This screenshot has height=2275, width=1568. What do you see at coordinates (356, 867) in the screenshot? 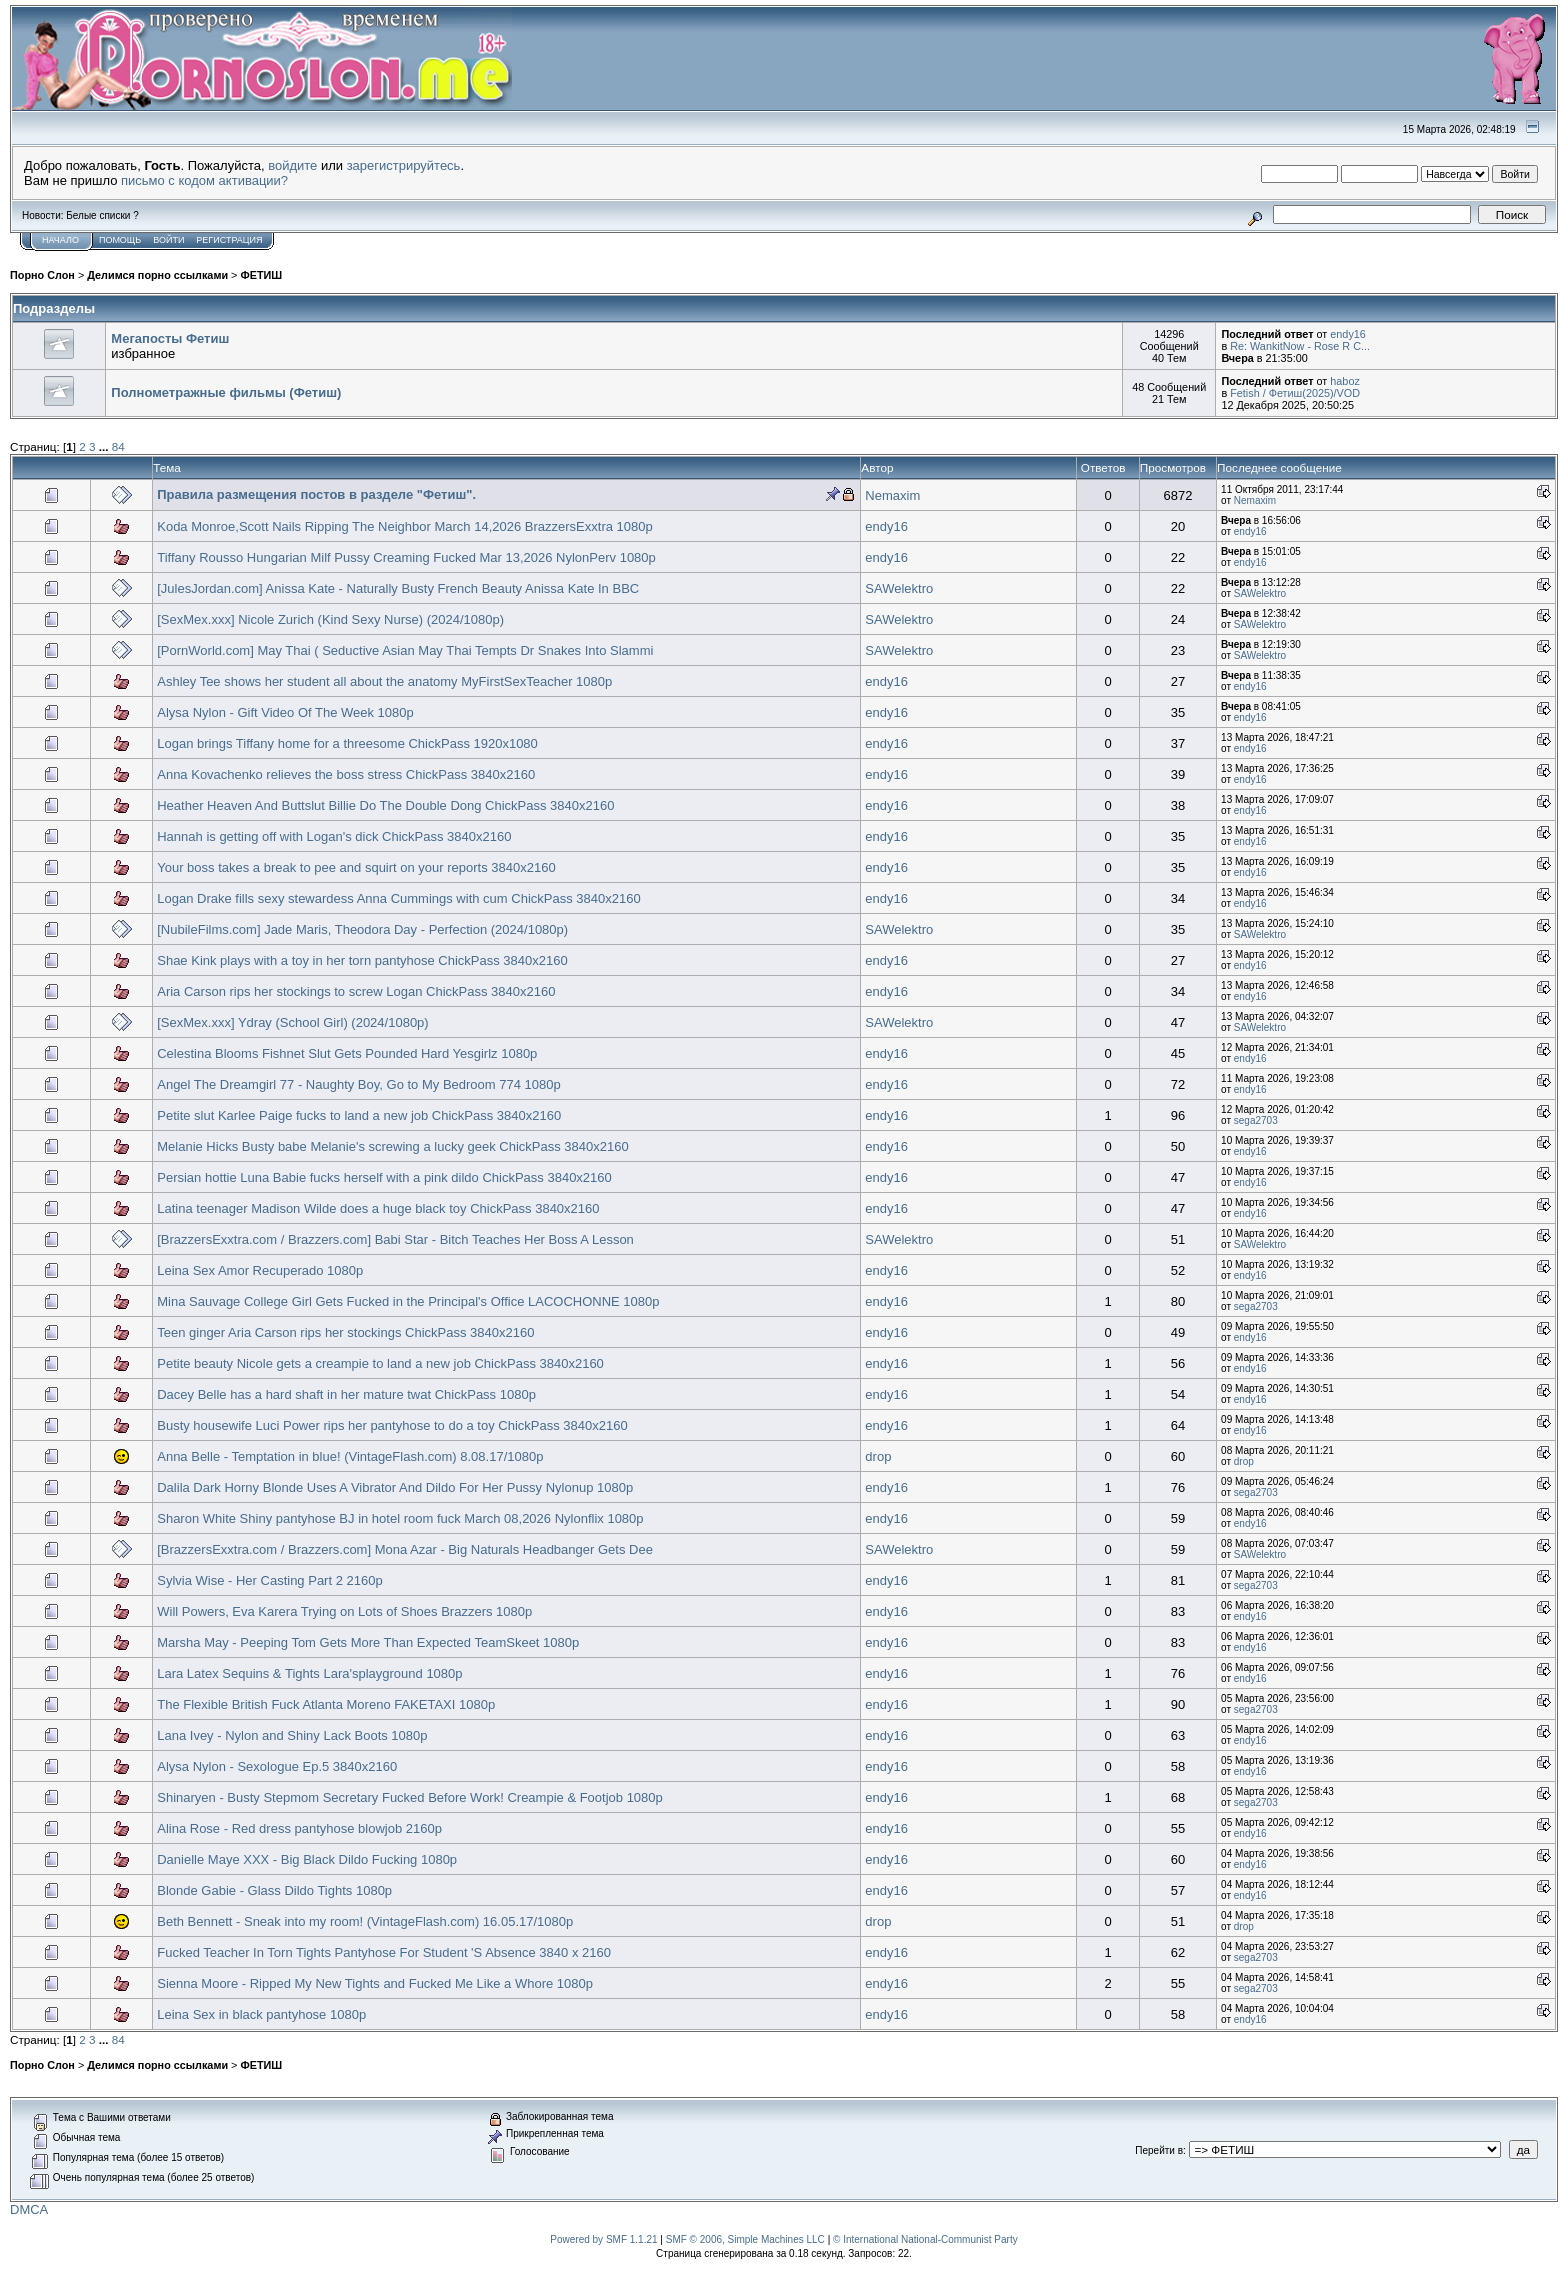
I see `Your boss takes a break to pee and squirt on your reports 3840x2160` at bounding box center [356, 867].